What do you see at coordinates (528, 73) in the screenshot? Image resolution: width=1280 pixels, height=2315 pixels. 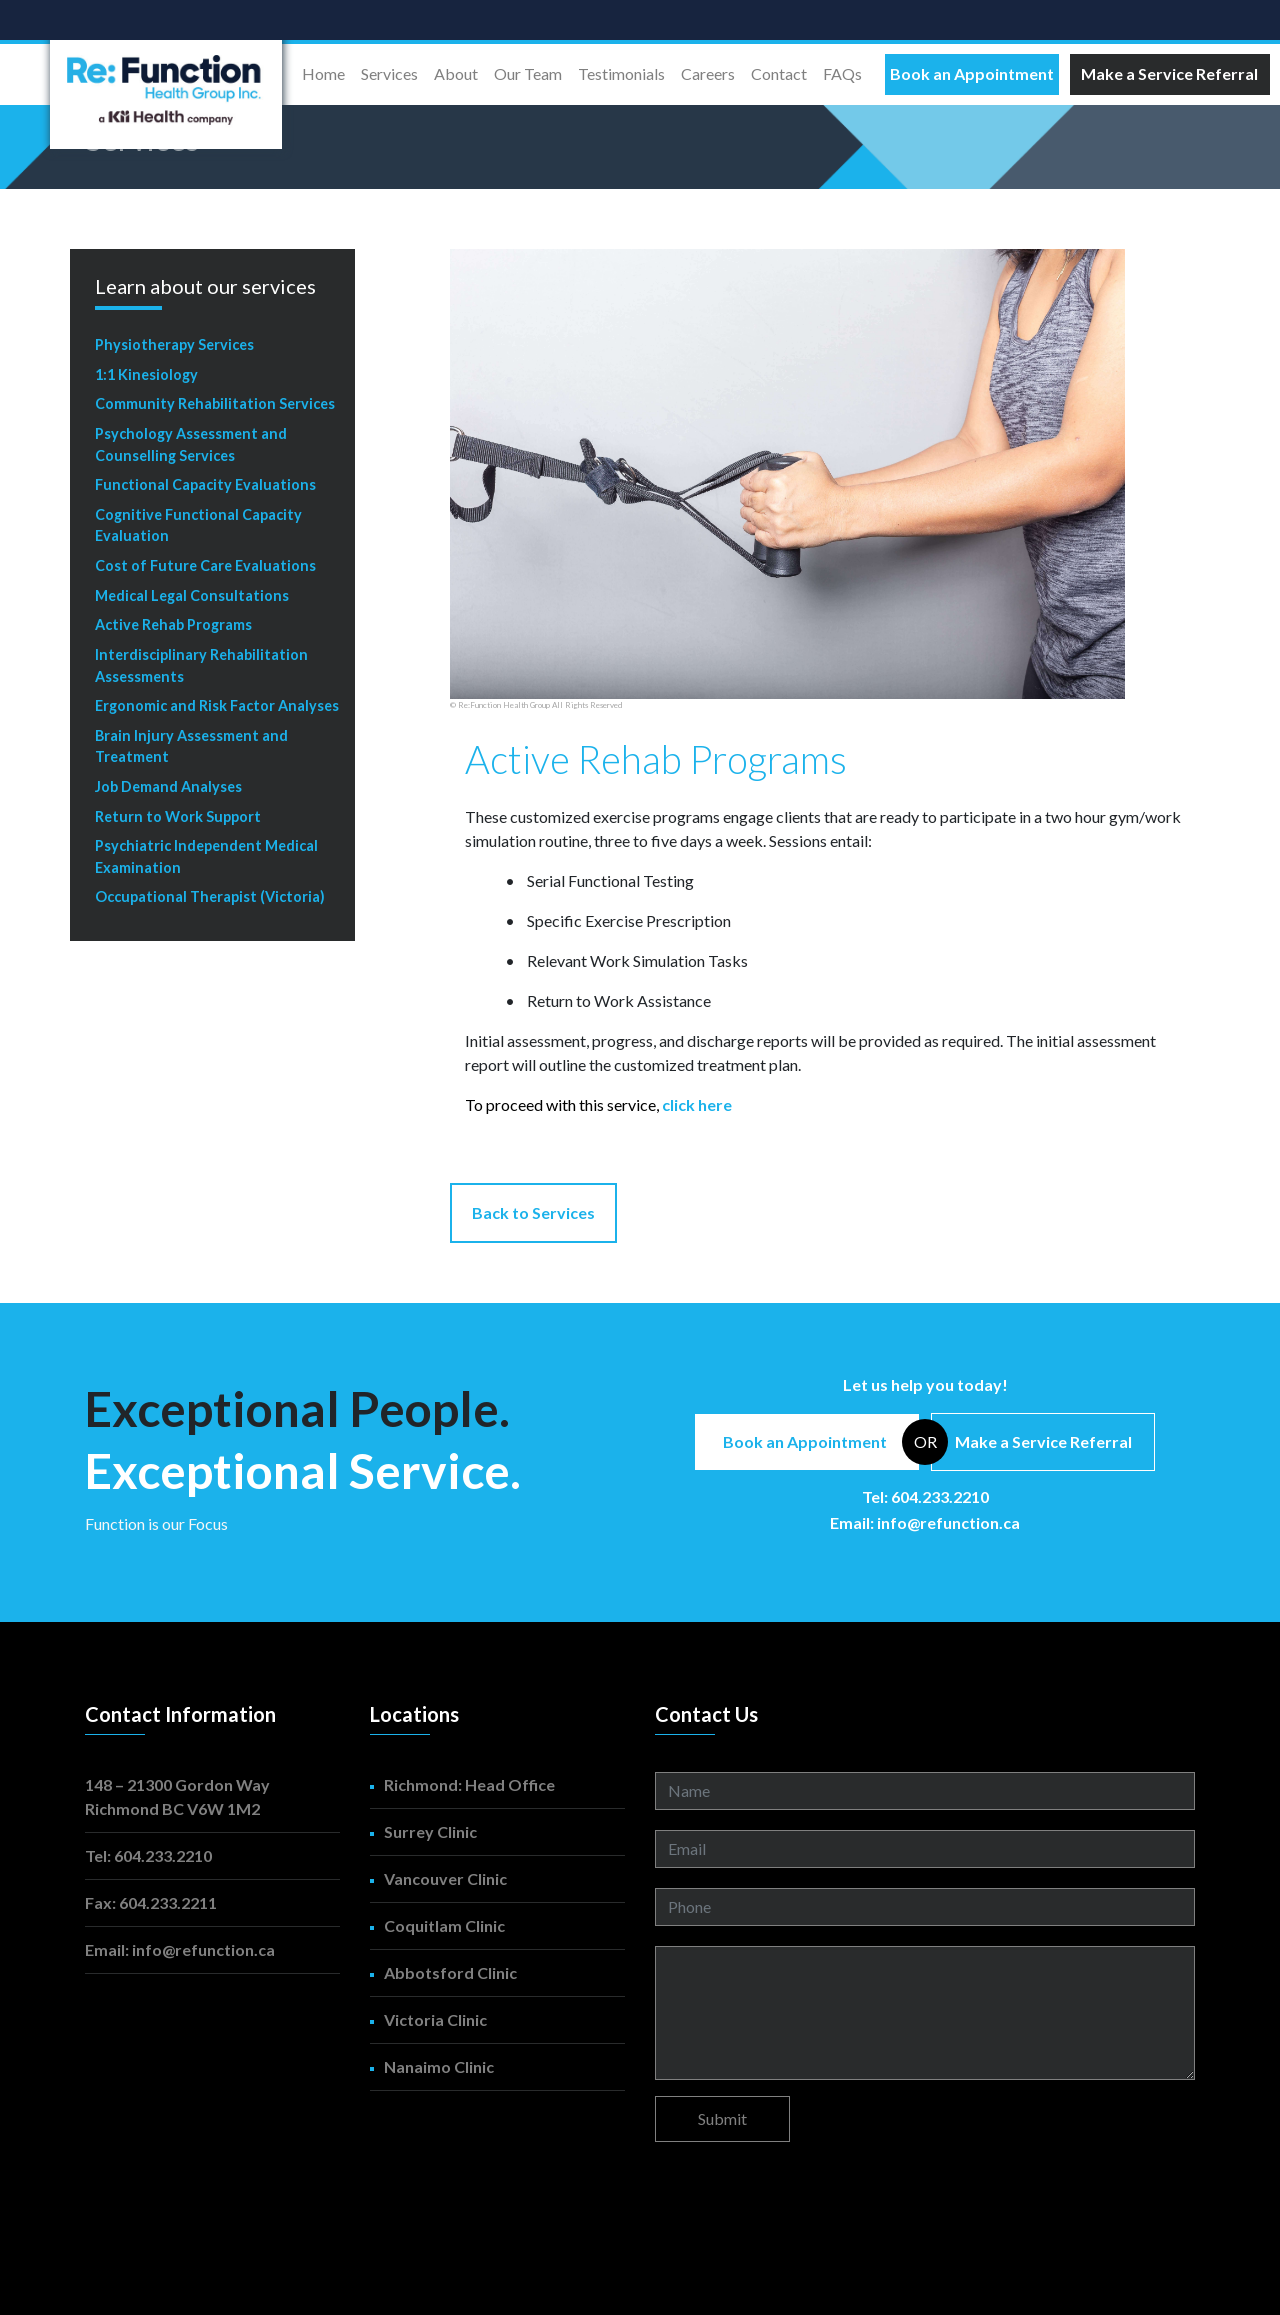 I see `Our Team` at bounding box center [528, 73].